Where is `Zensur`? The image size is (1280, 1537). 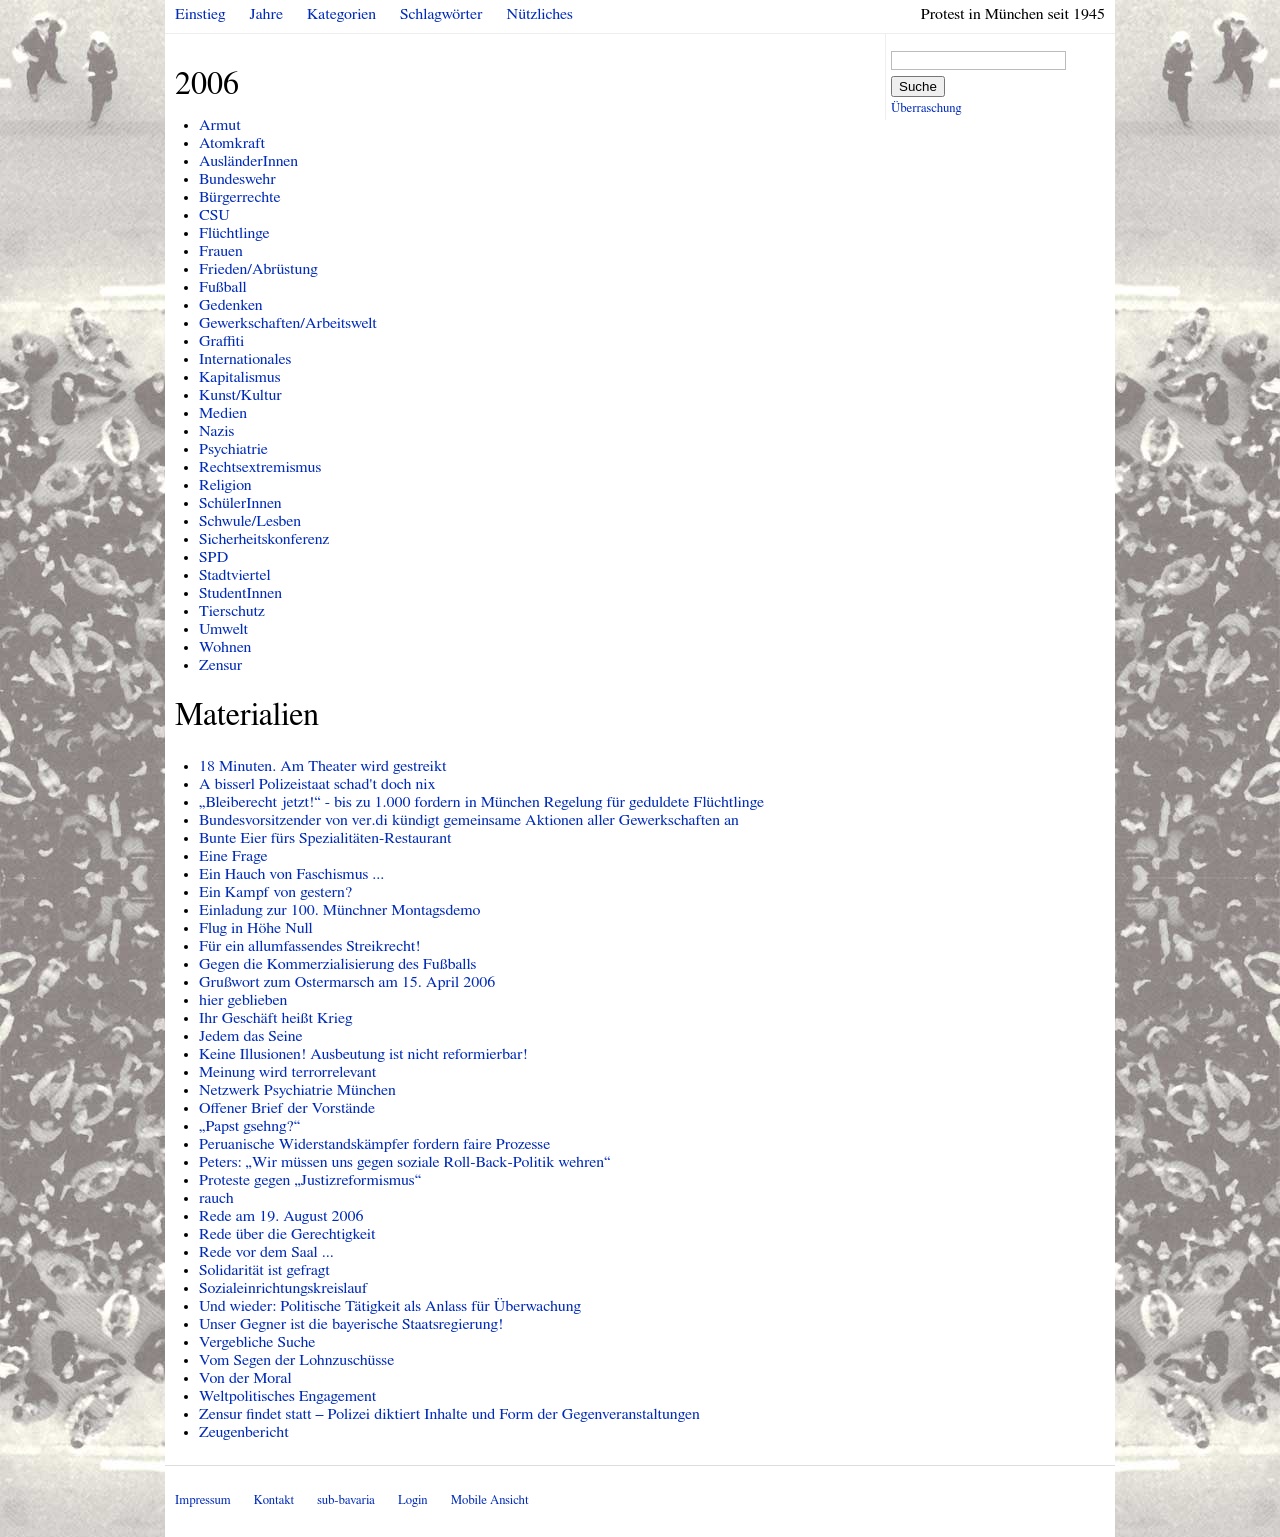
Zensur is located at coordinates (220, 665).